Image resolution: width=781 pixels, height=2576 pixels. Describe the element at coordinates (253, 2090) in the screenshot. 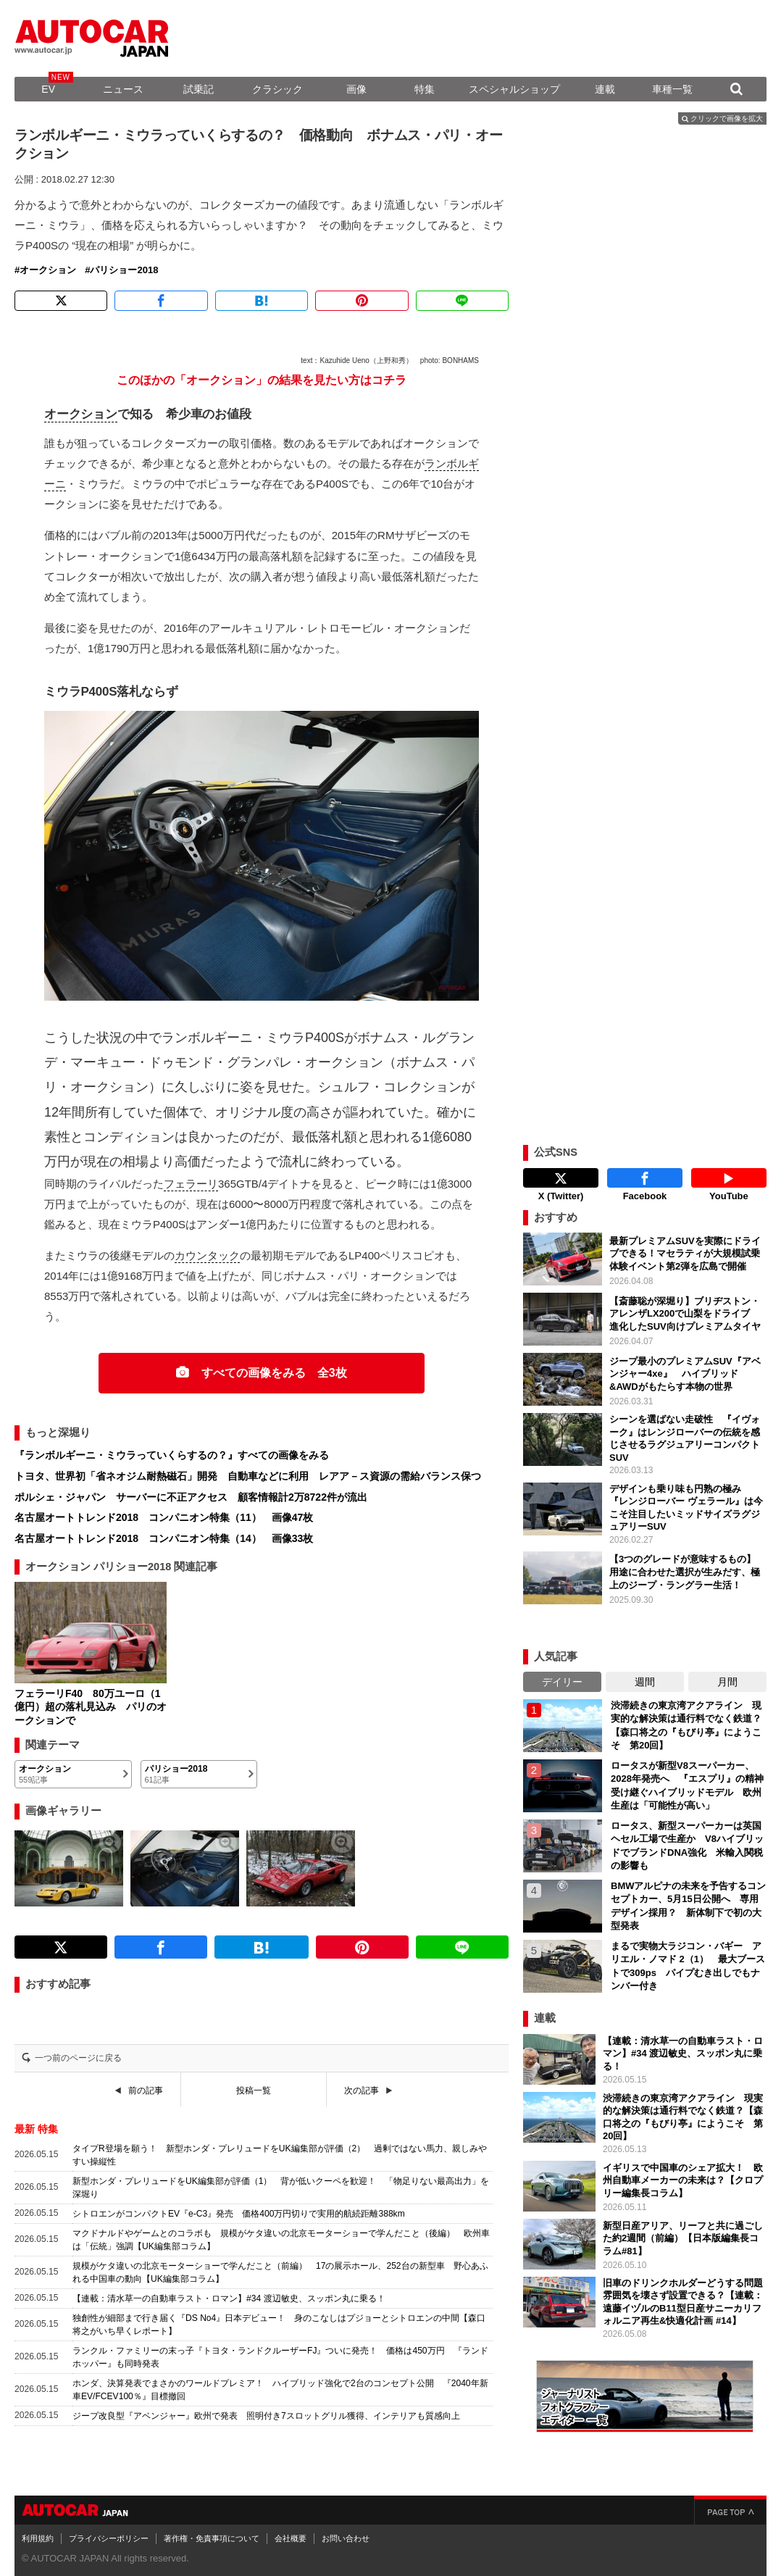

I see `投稿一覧` at that location.